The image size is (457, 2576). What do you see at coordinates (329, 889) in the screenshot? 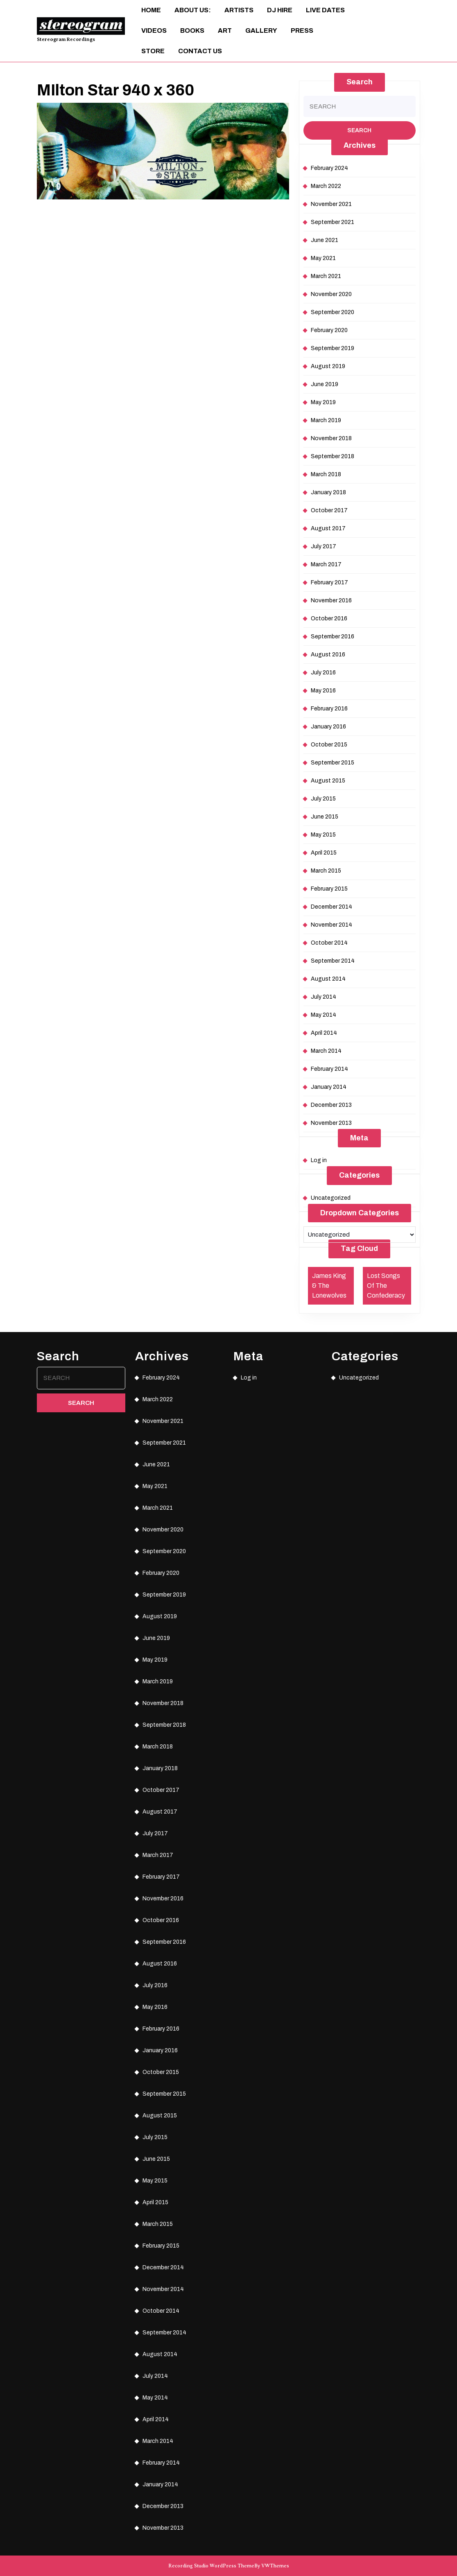
I see `February 2015` at bounding box center [329, 889].